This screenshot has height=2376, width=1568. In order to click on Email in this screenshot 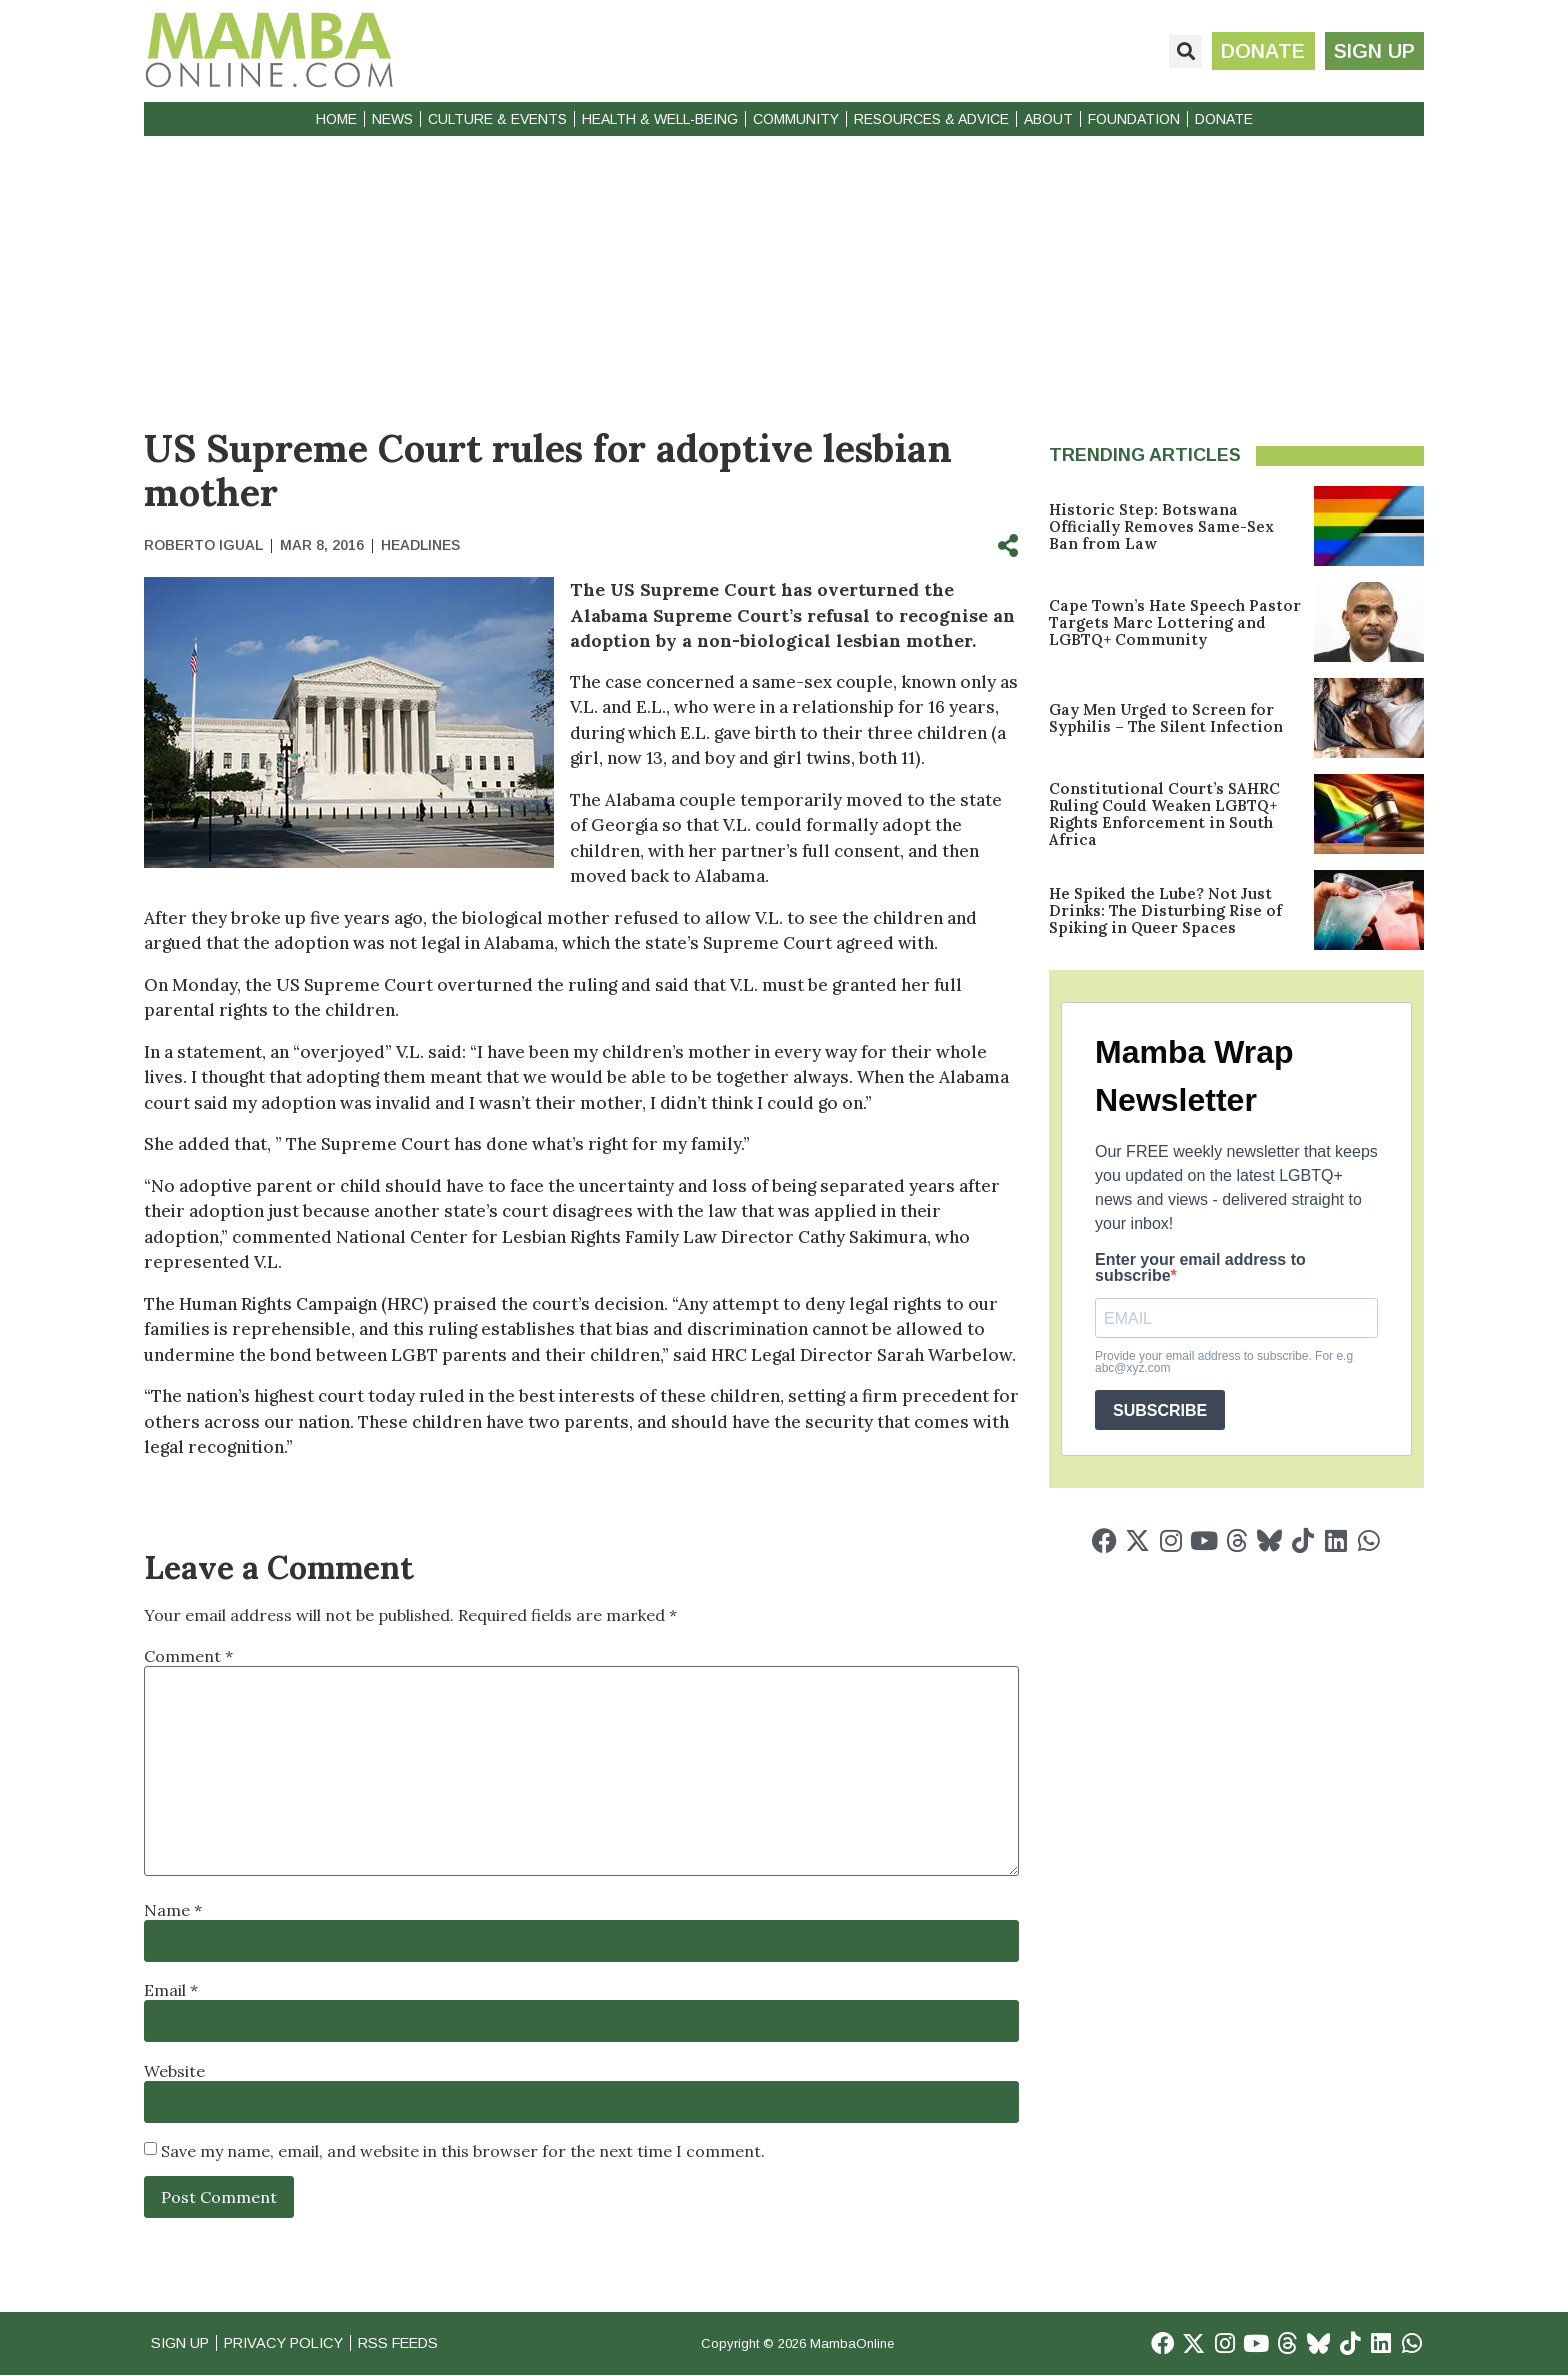, I will do `click(171, 1990)`.